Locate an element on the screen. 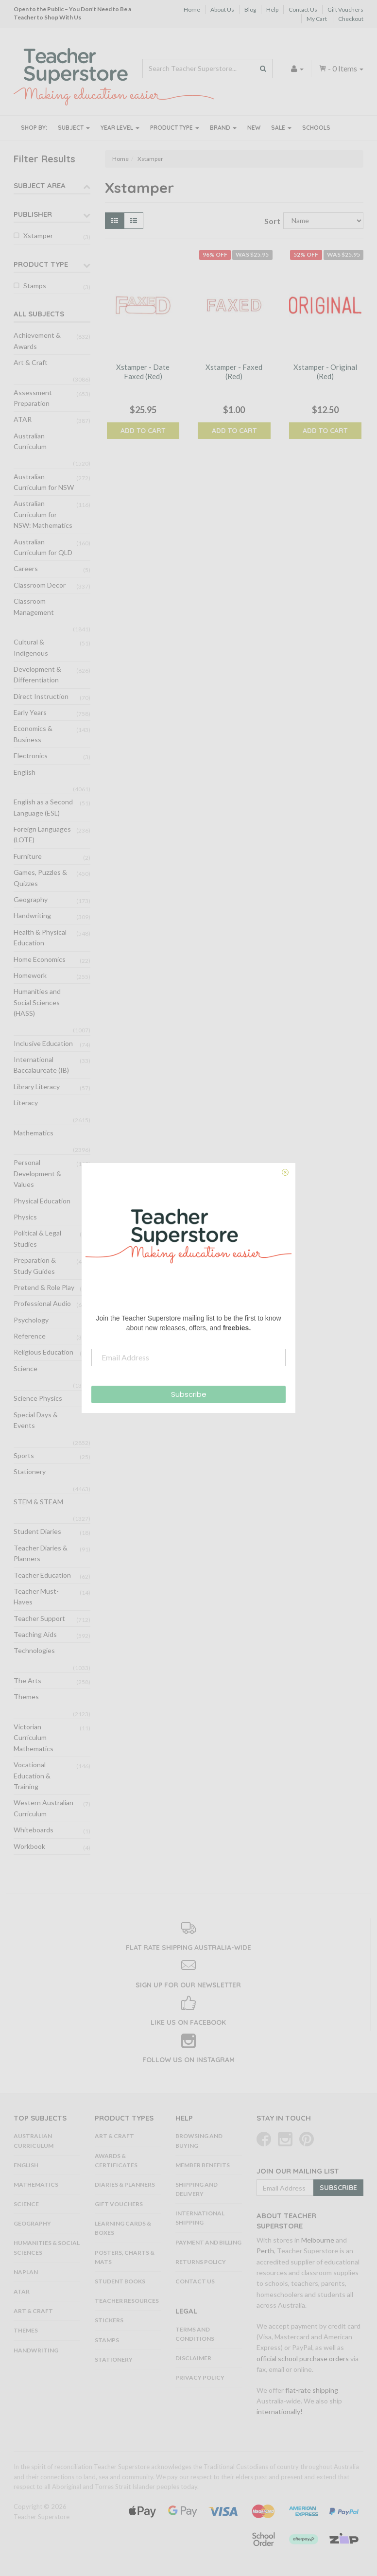 Image resolution: width=377 pixels, height=2576 pixels. Stickers is located at coordinates (109, 2320).